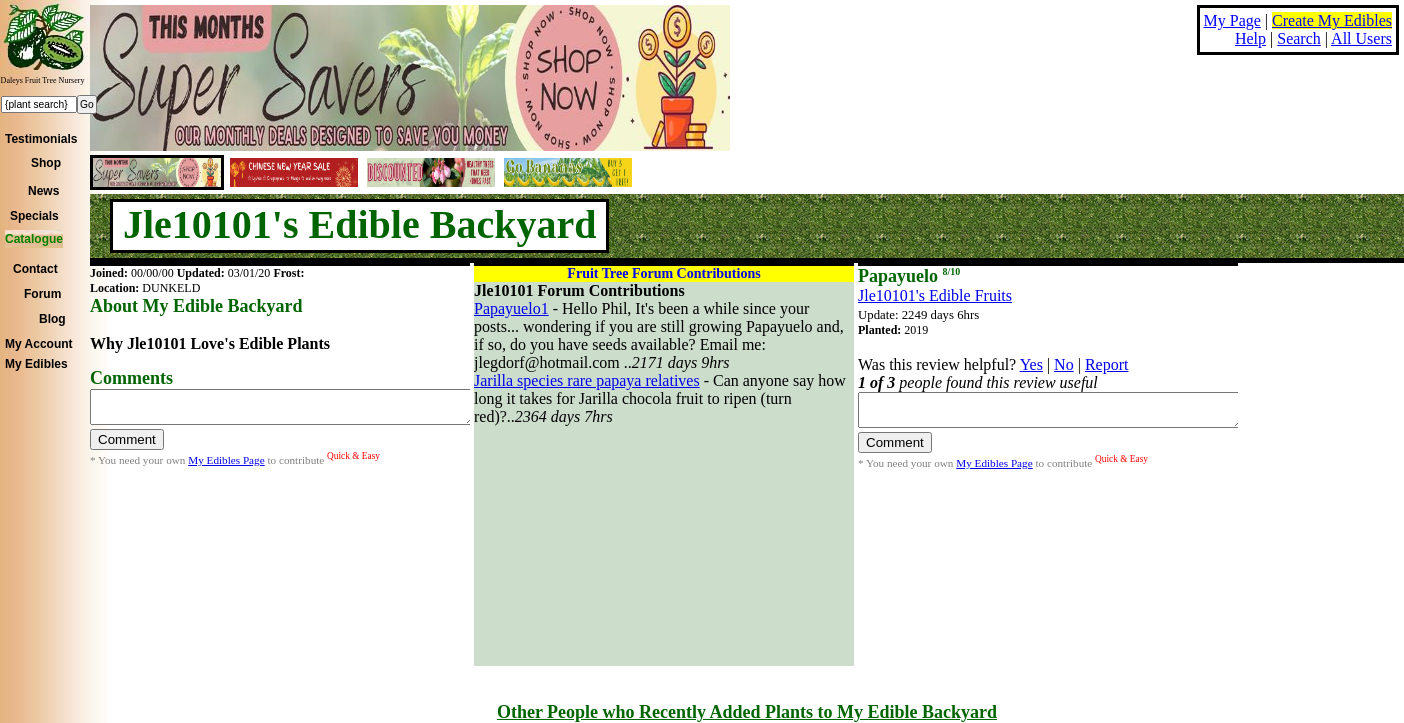 The width and height of the screenshot is (1404, 723). I want to click on My Account, so click(39, 344).